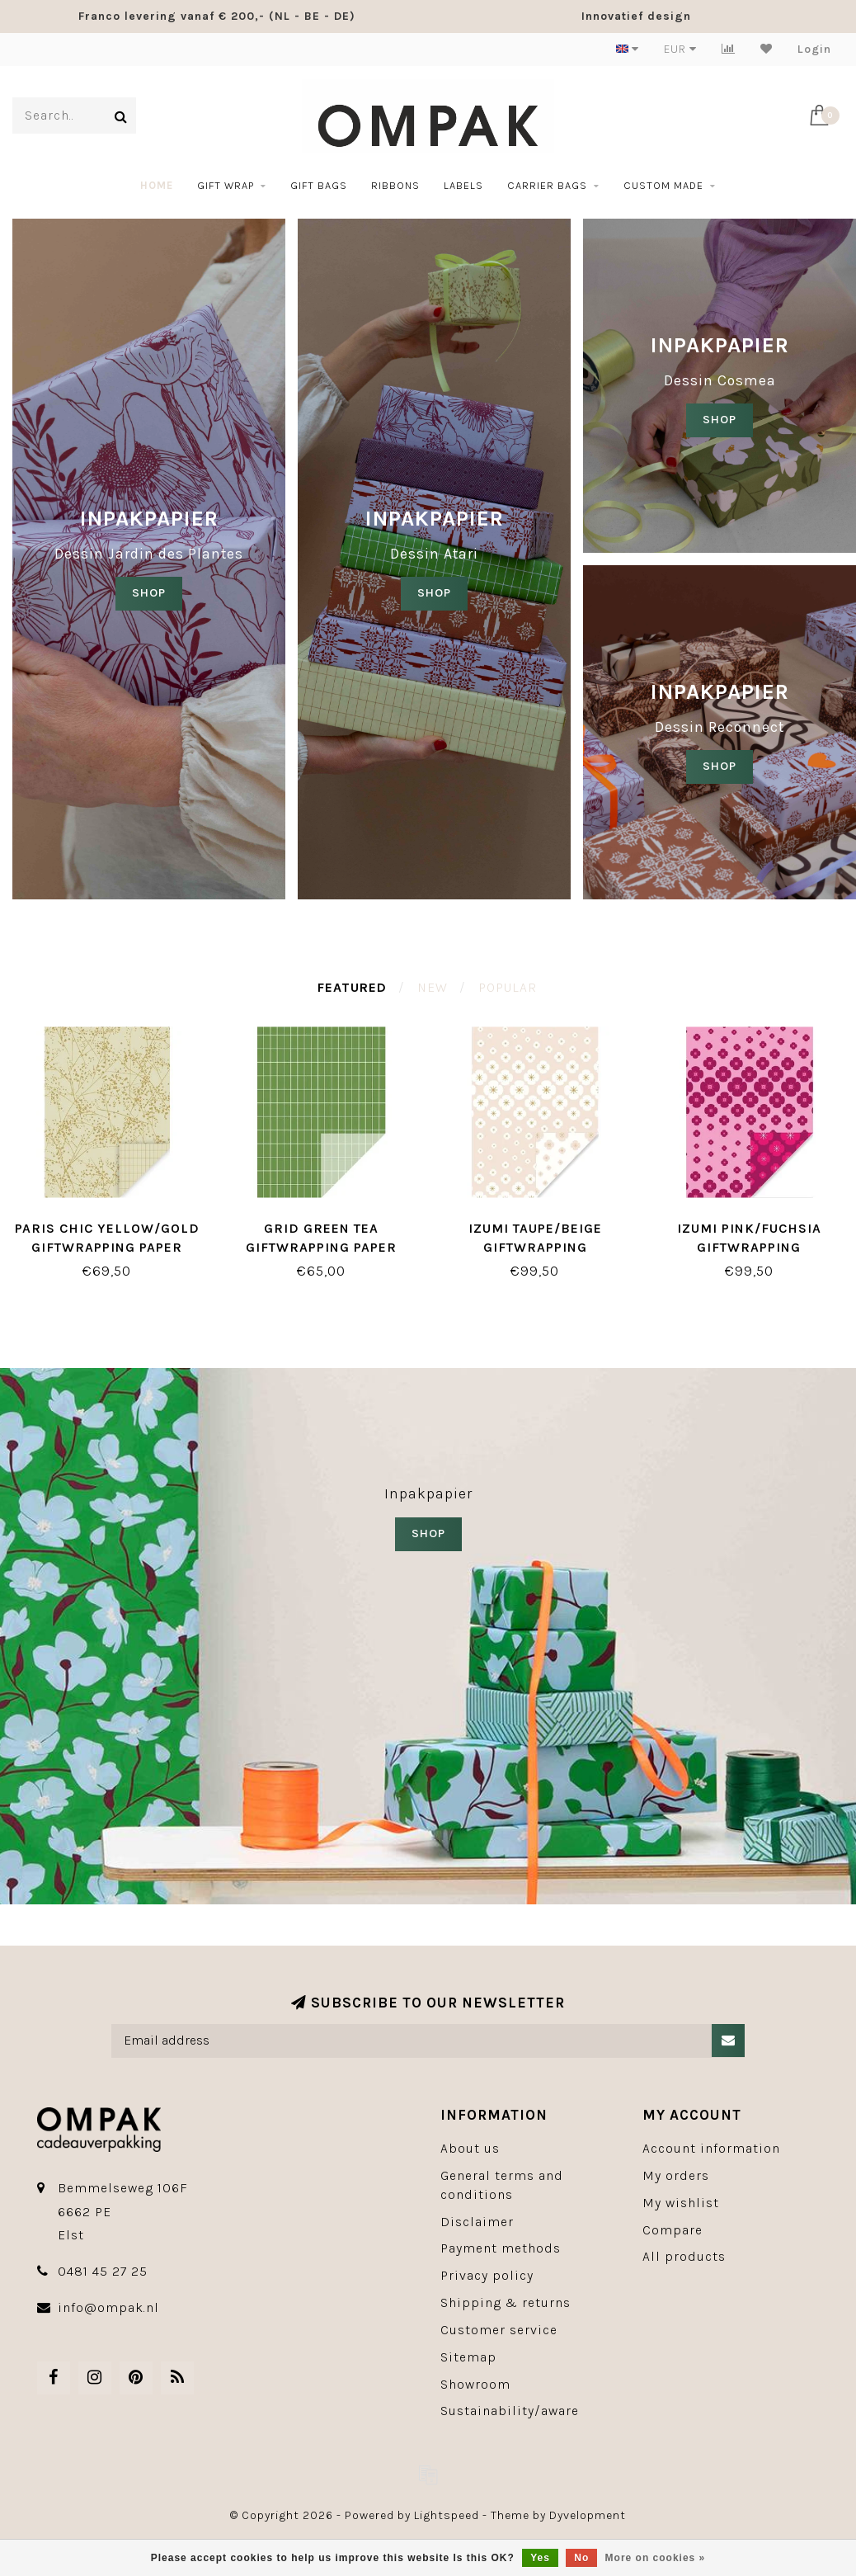  I want to click on About us, so click(470, 2148).